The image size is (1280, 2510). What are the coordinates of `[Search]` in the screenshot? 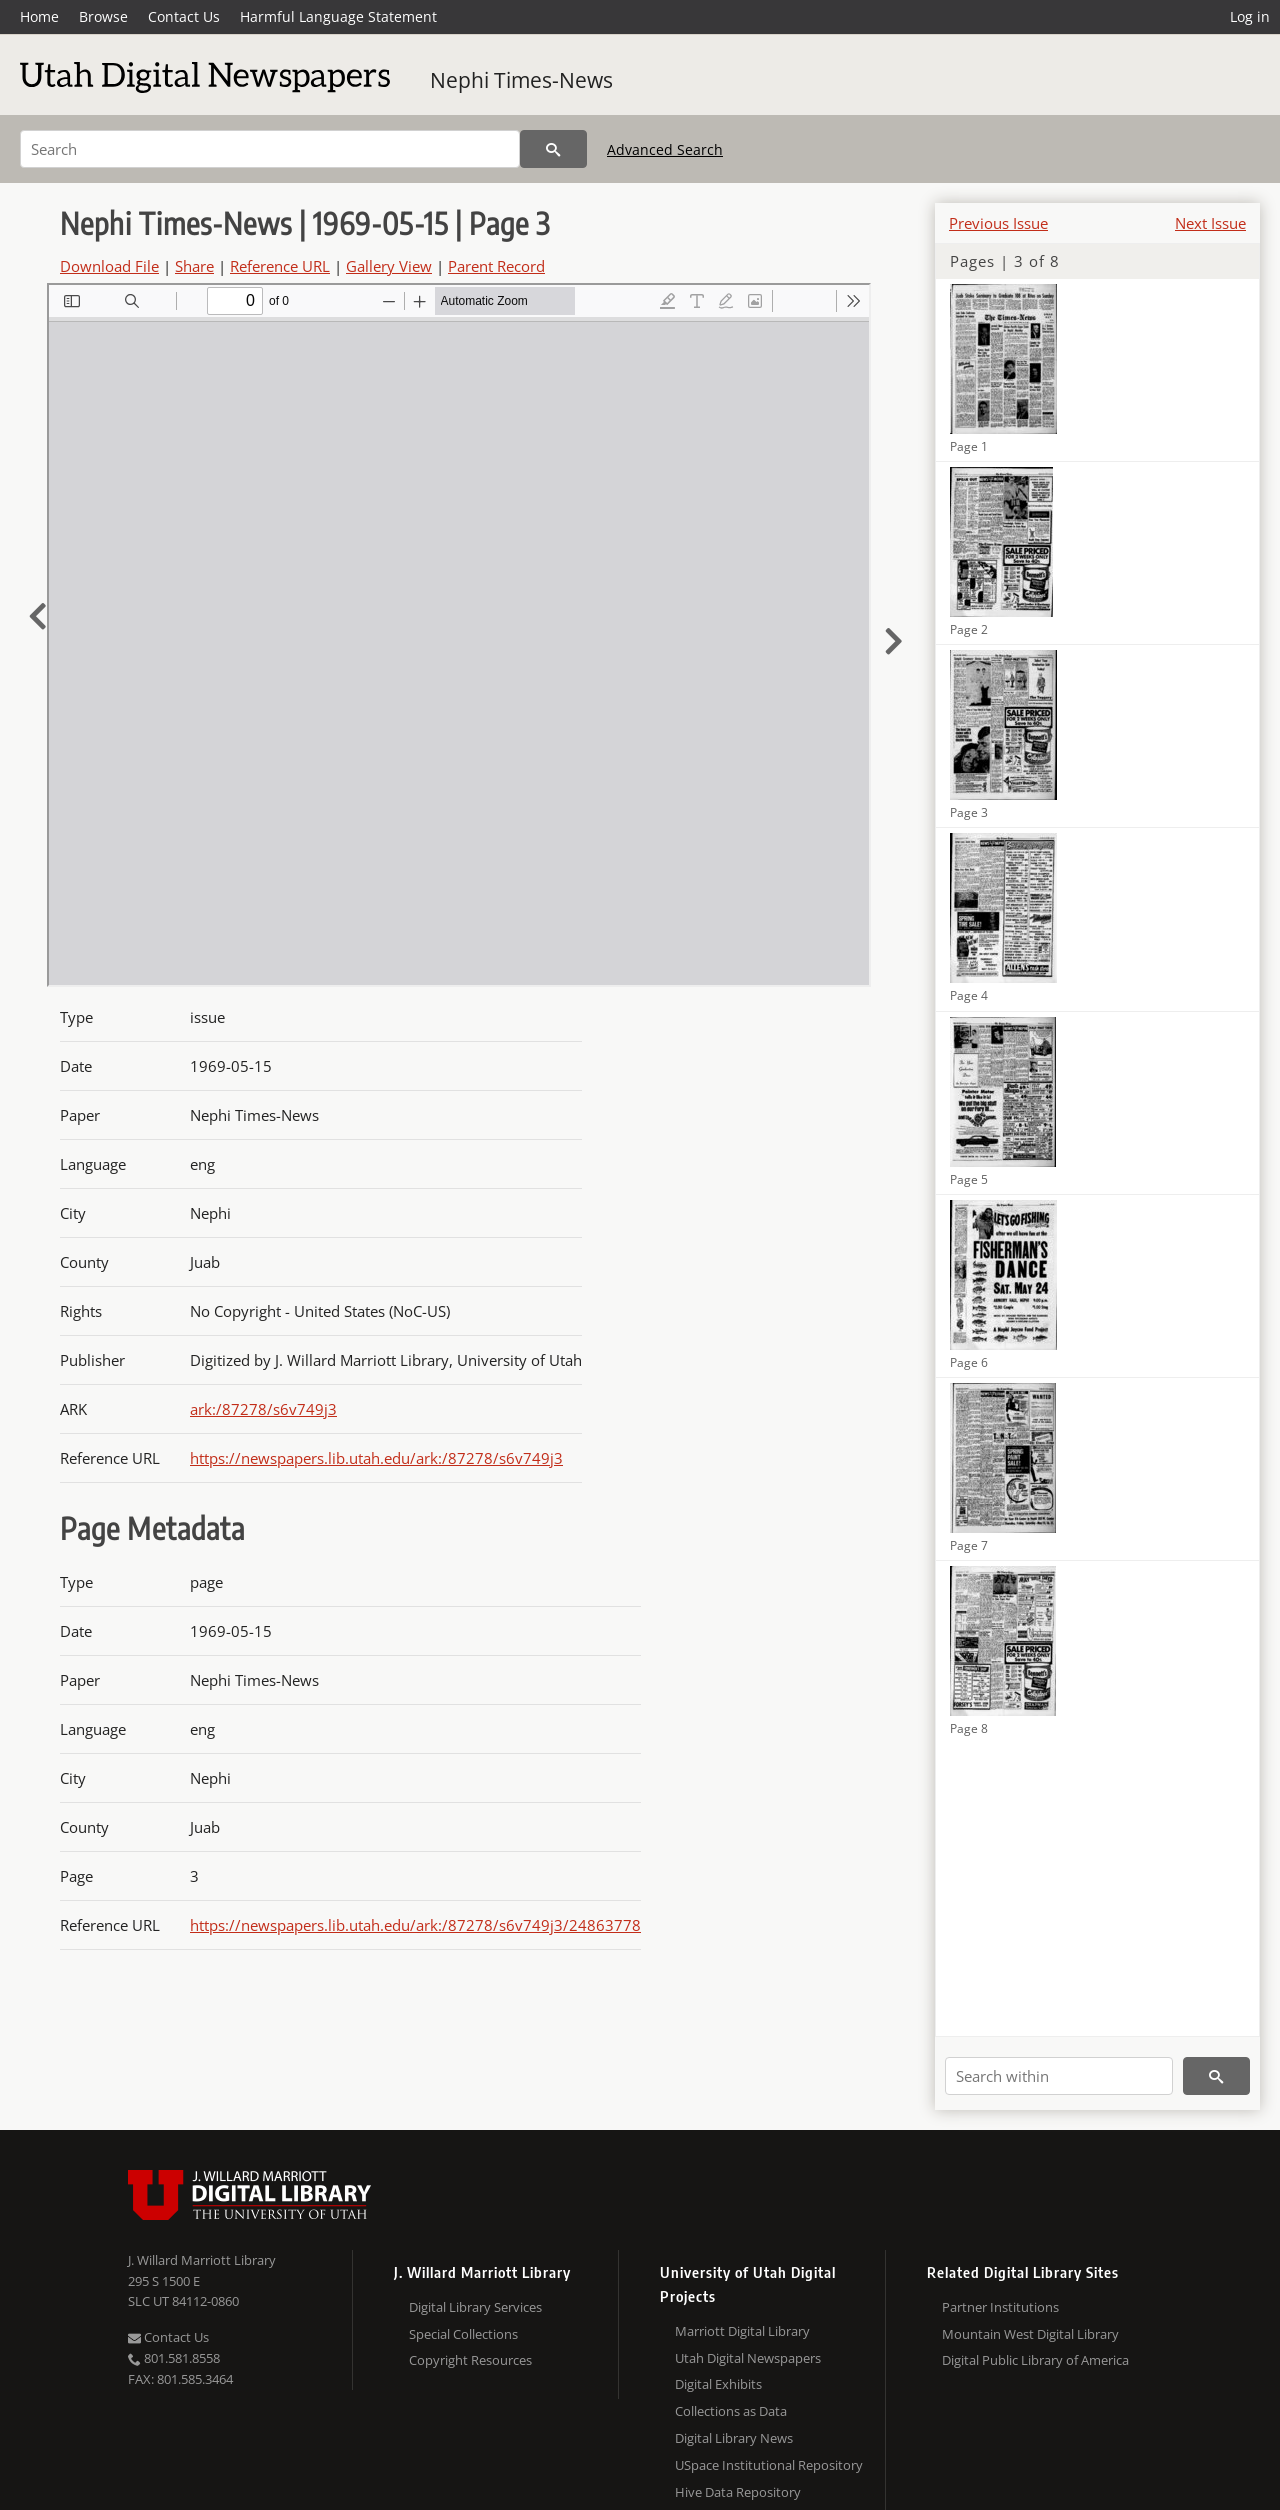 It's located at (270, 149).